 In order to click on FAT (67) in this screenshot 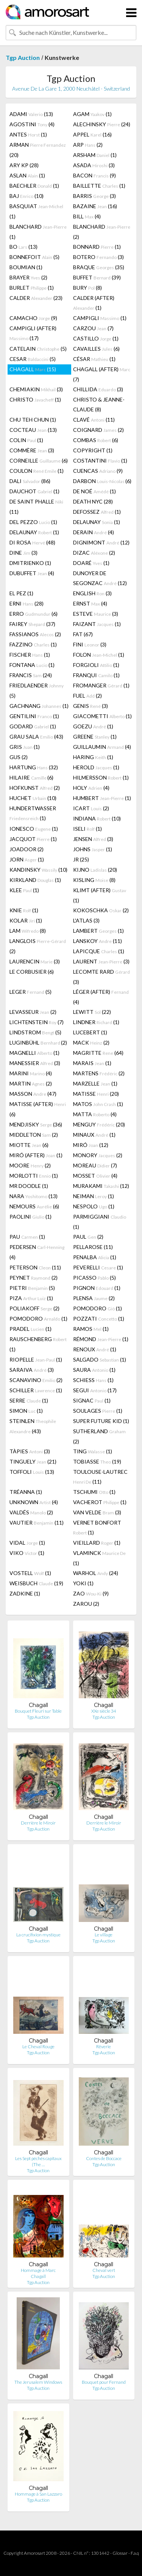, I will do `click(83, 634)`.